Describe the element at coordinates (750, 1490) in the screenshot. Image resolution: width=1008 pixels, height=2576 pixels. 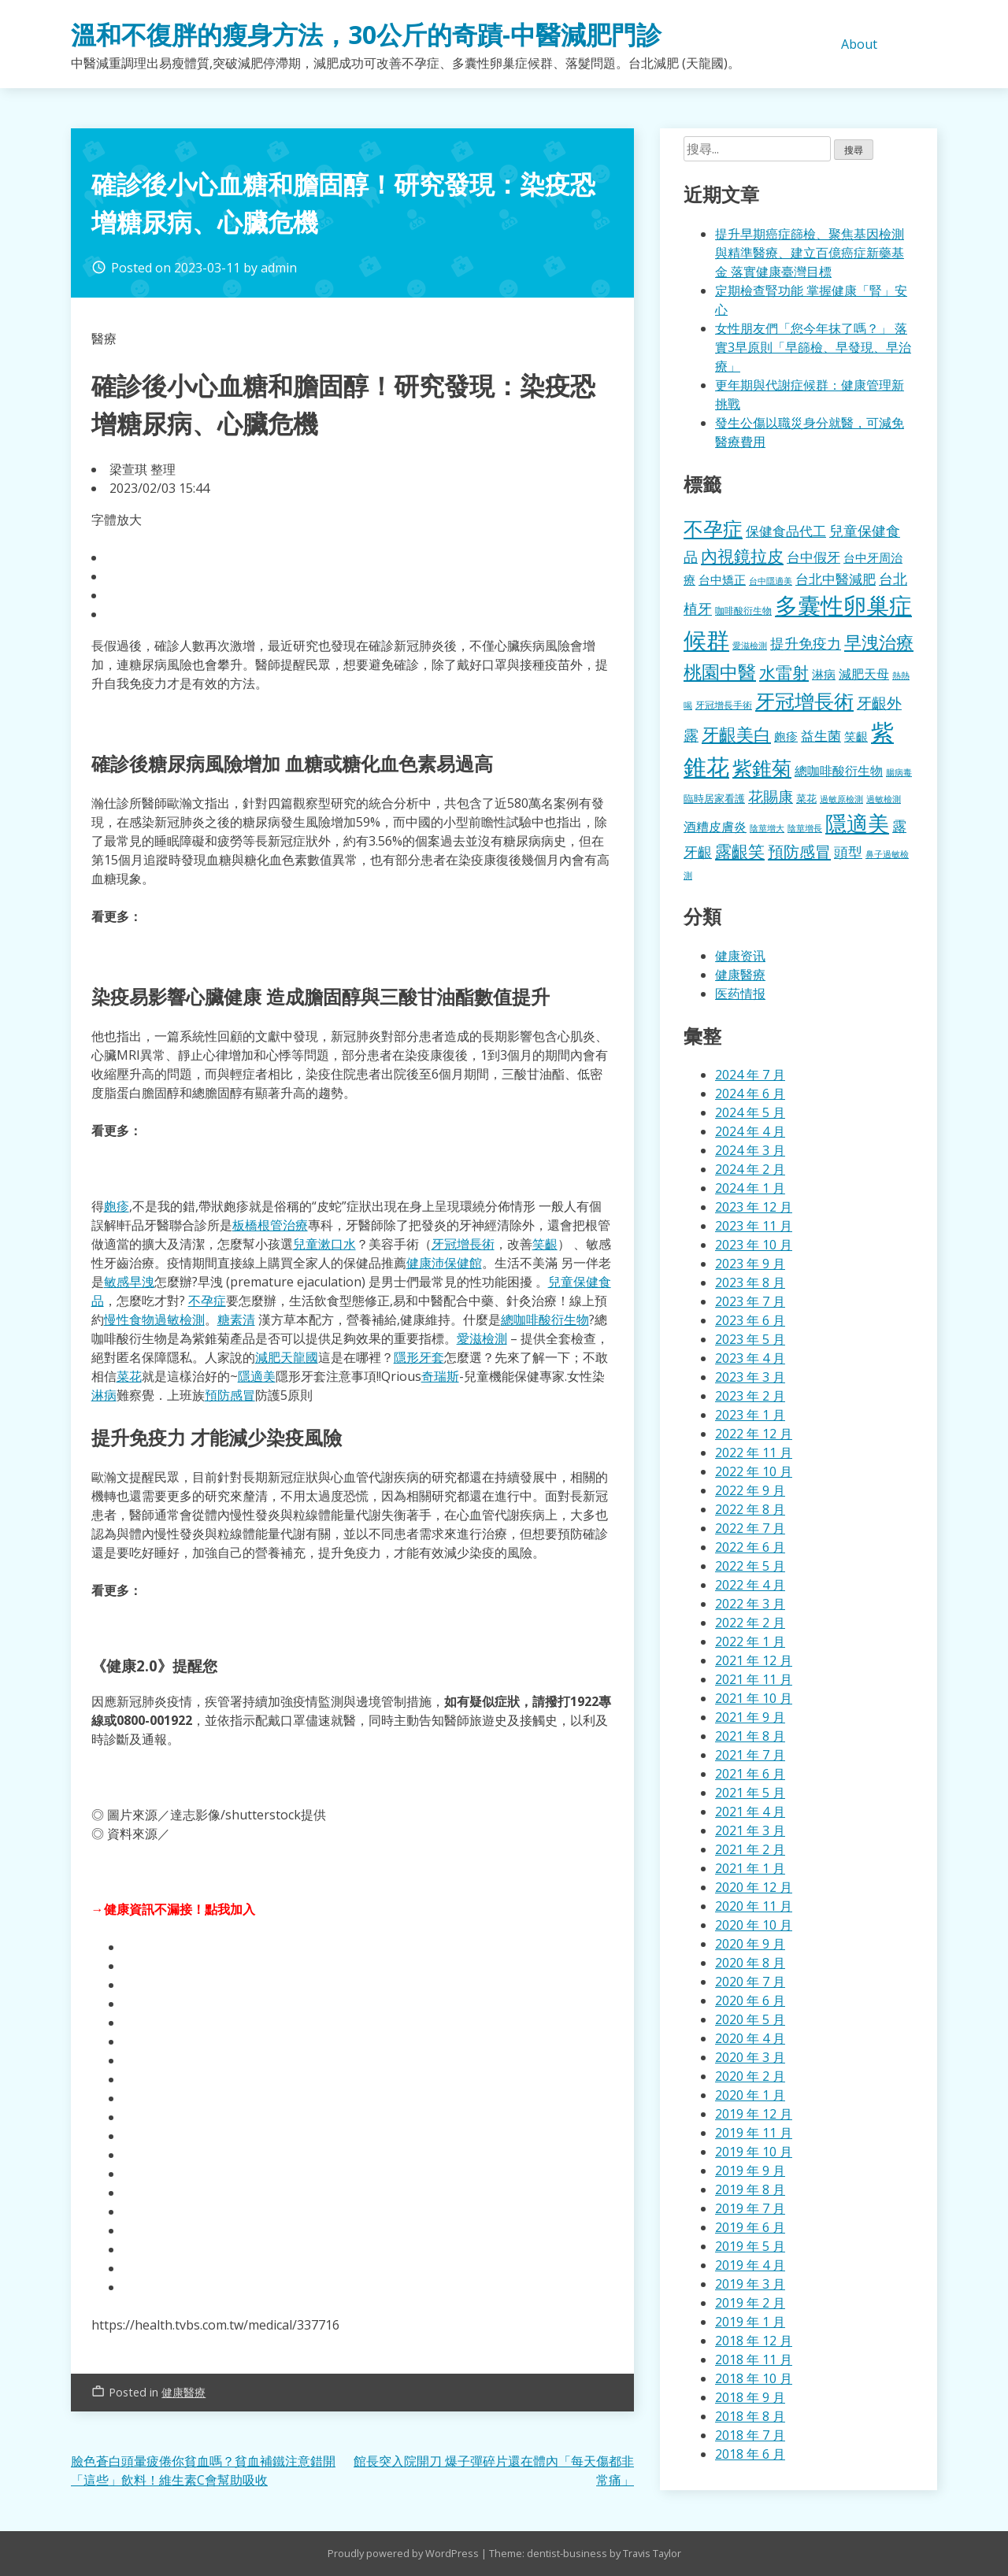
I see `2022 年 9 月` at that location.